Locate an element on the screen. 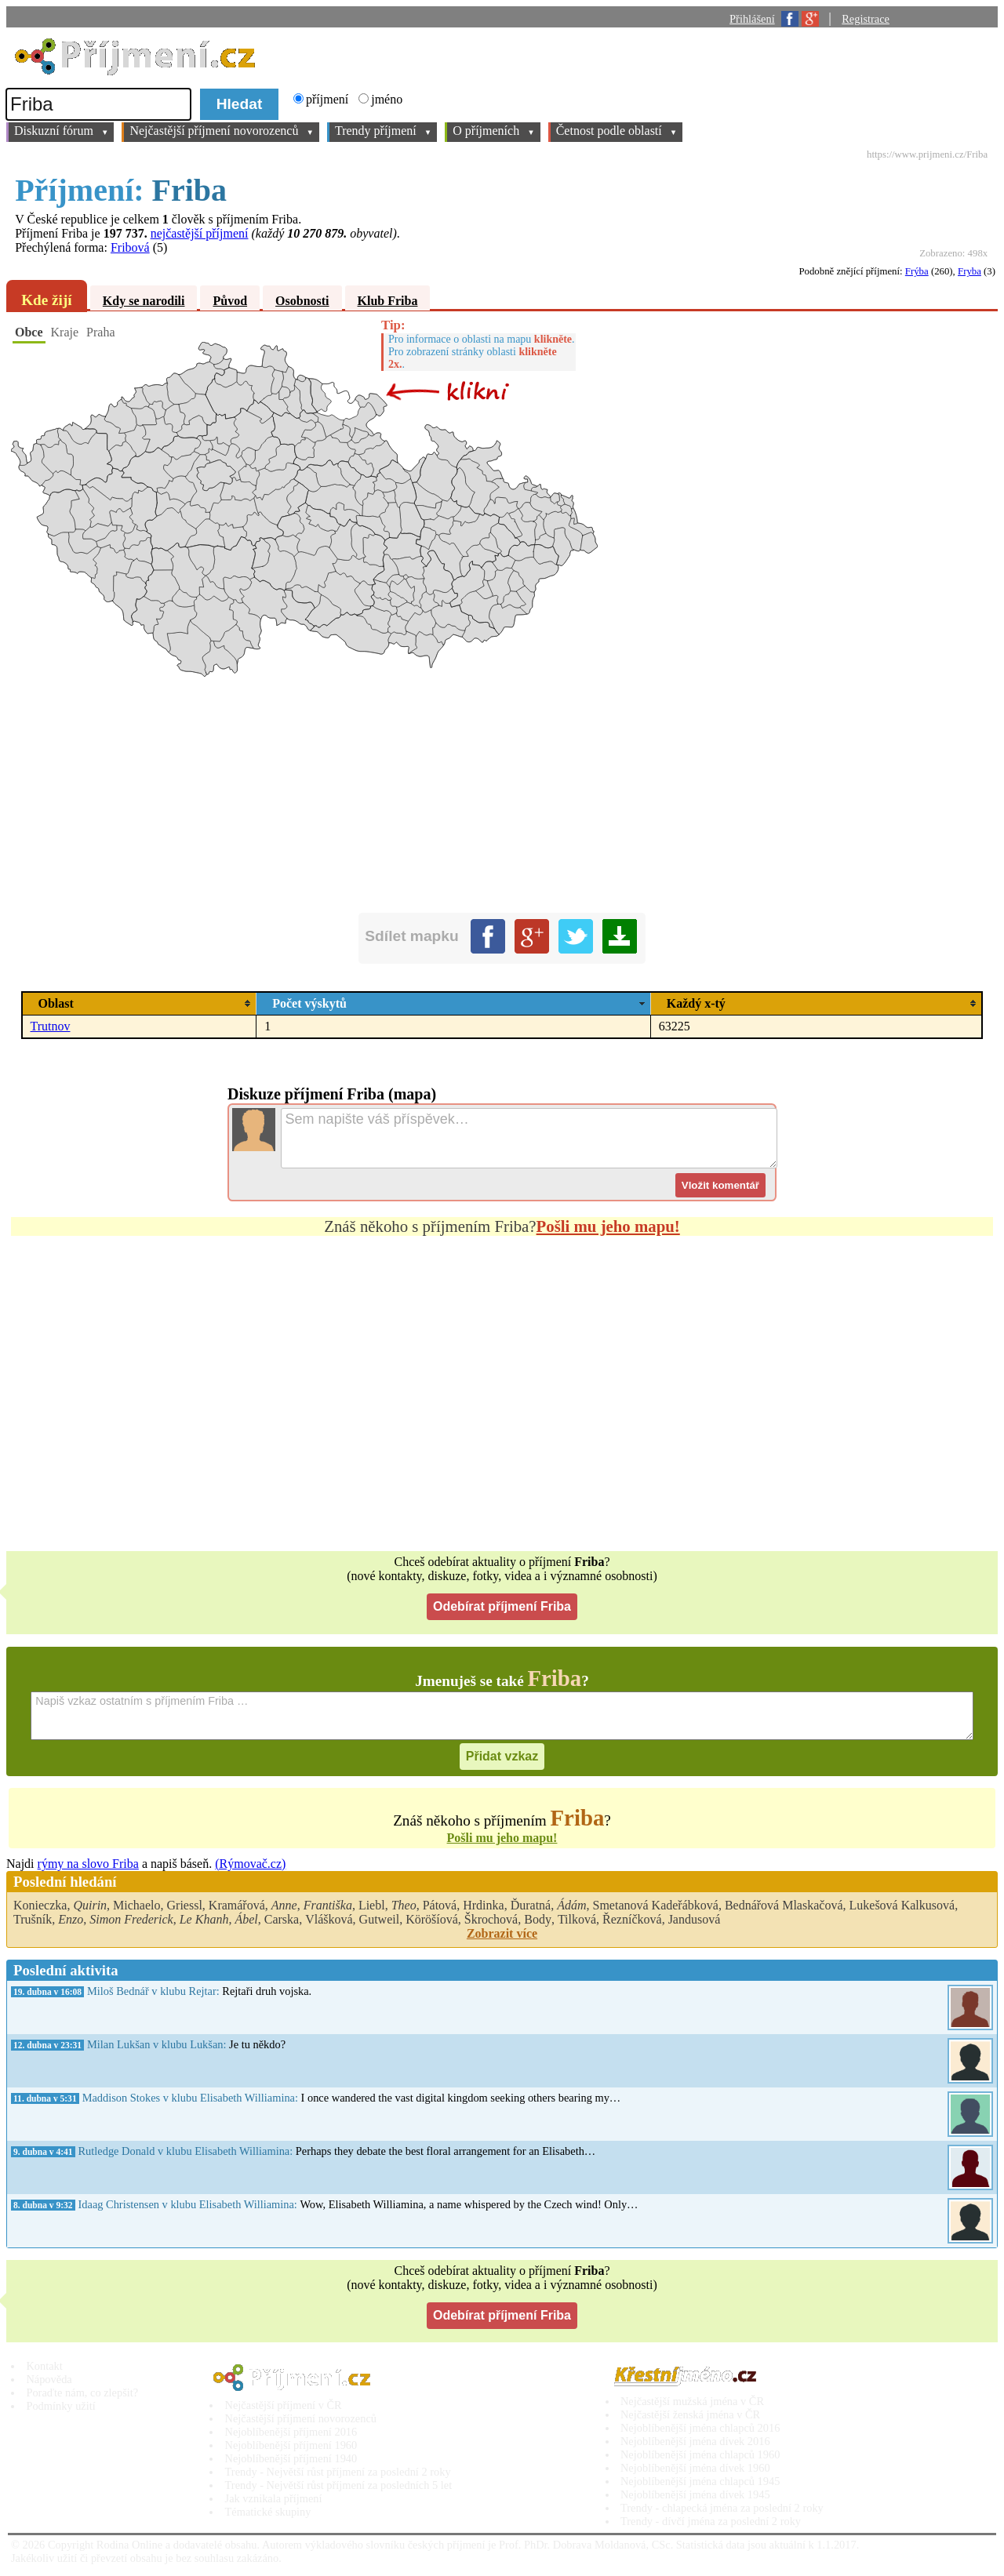 This screenshot has width=1004, height=2576. jméno is located at coordinates (386, 99).